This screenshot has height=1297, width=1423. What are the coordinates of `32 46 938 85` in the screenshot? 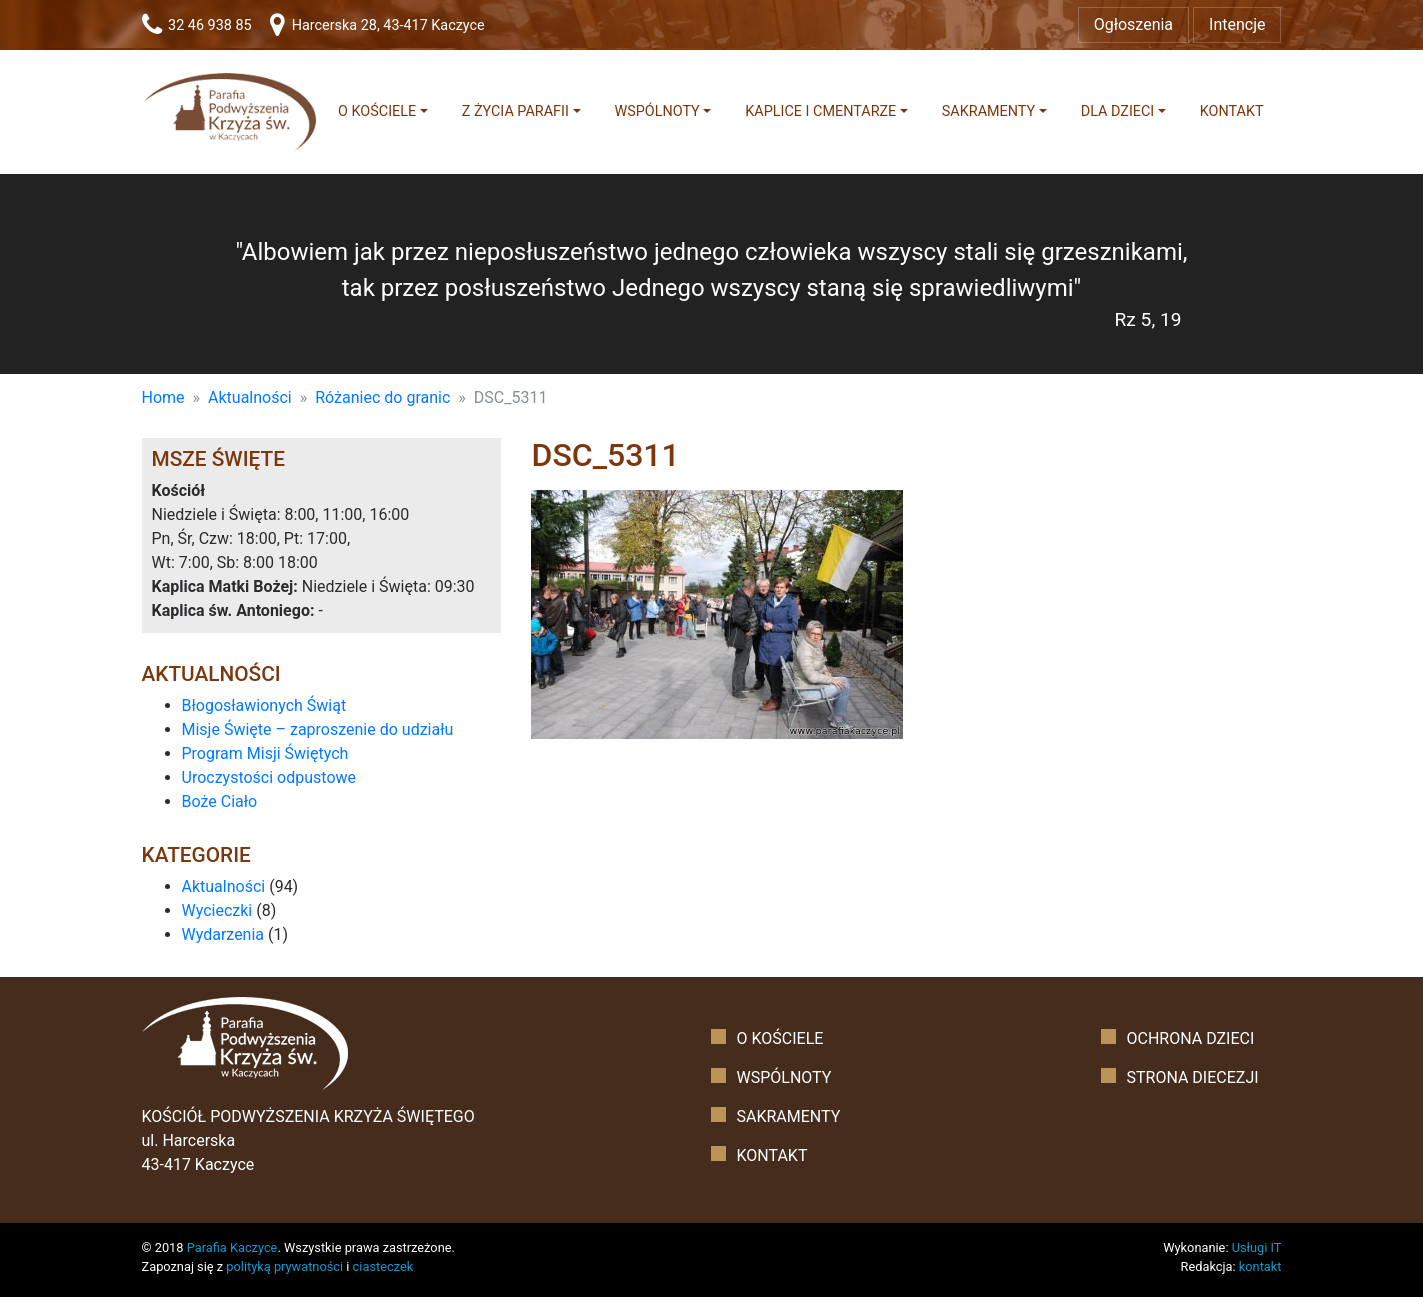 It's located at (197, 25).